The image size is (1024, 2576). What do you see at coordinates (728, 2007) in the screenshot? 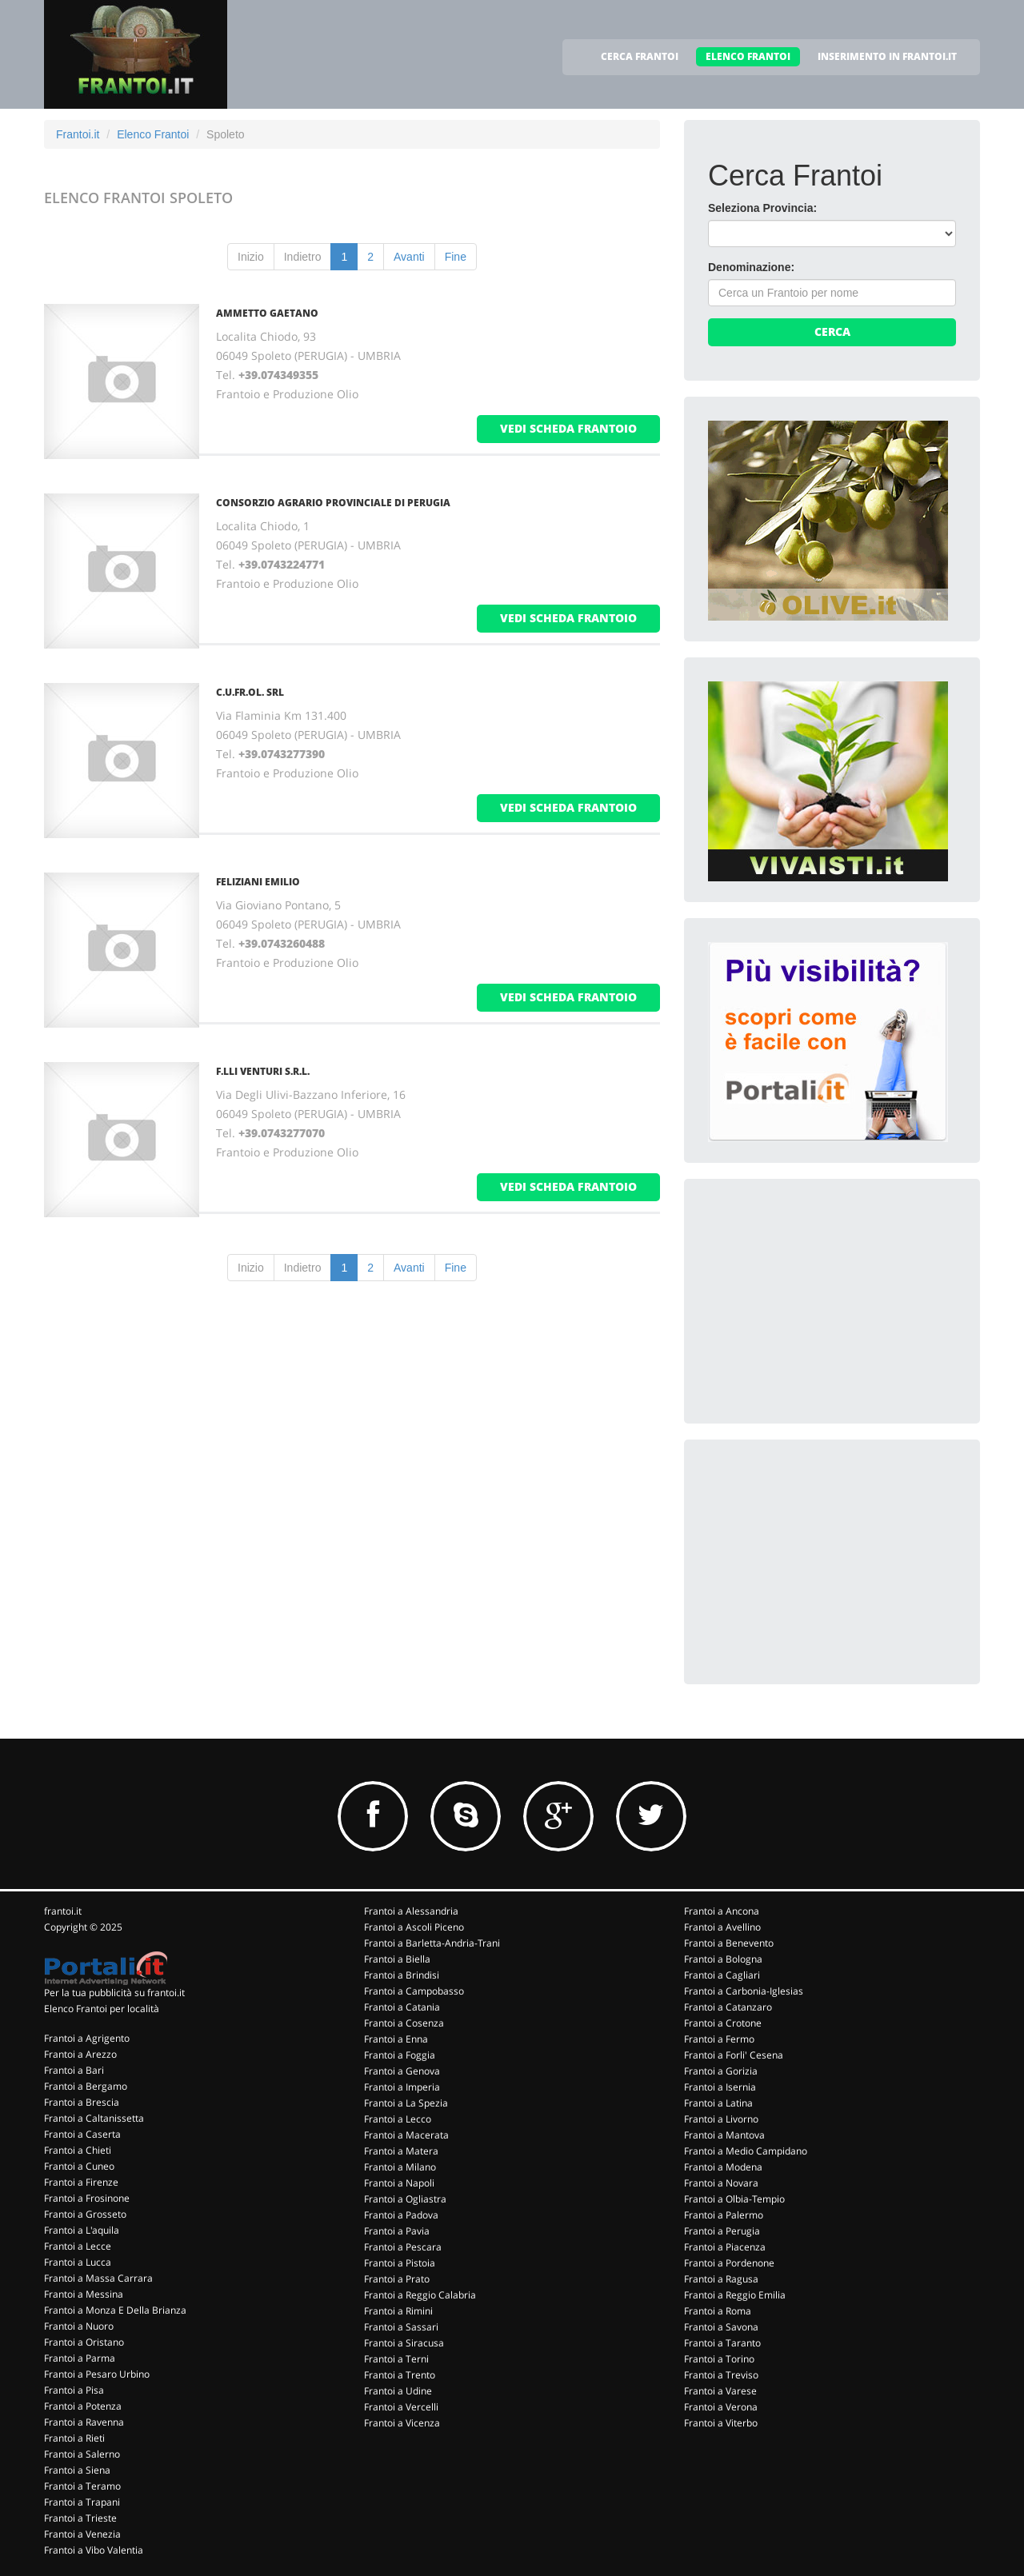
I see `Frantoi a Catanzaro` at bounding box center [728, 2007].